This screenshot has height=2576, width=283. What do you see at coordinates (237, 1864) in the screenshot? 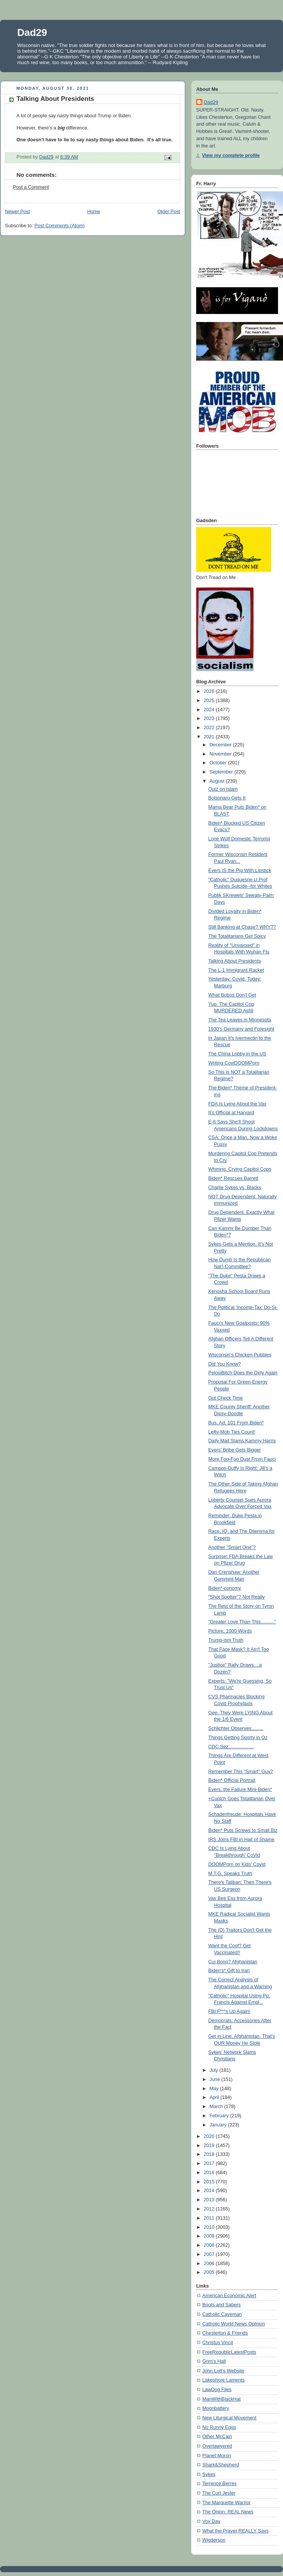
I see `DOOMPorn on Kids' Covid` at bounding box center [237, 1864].